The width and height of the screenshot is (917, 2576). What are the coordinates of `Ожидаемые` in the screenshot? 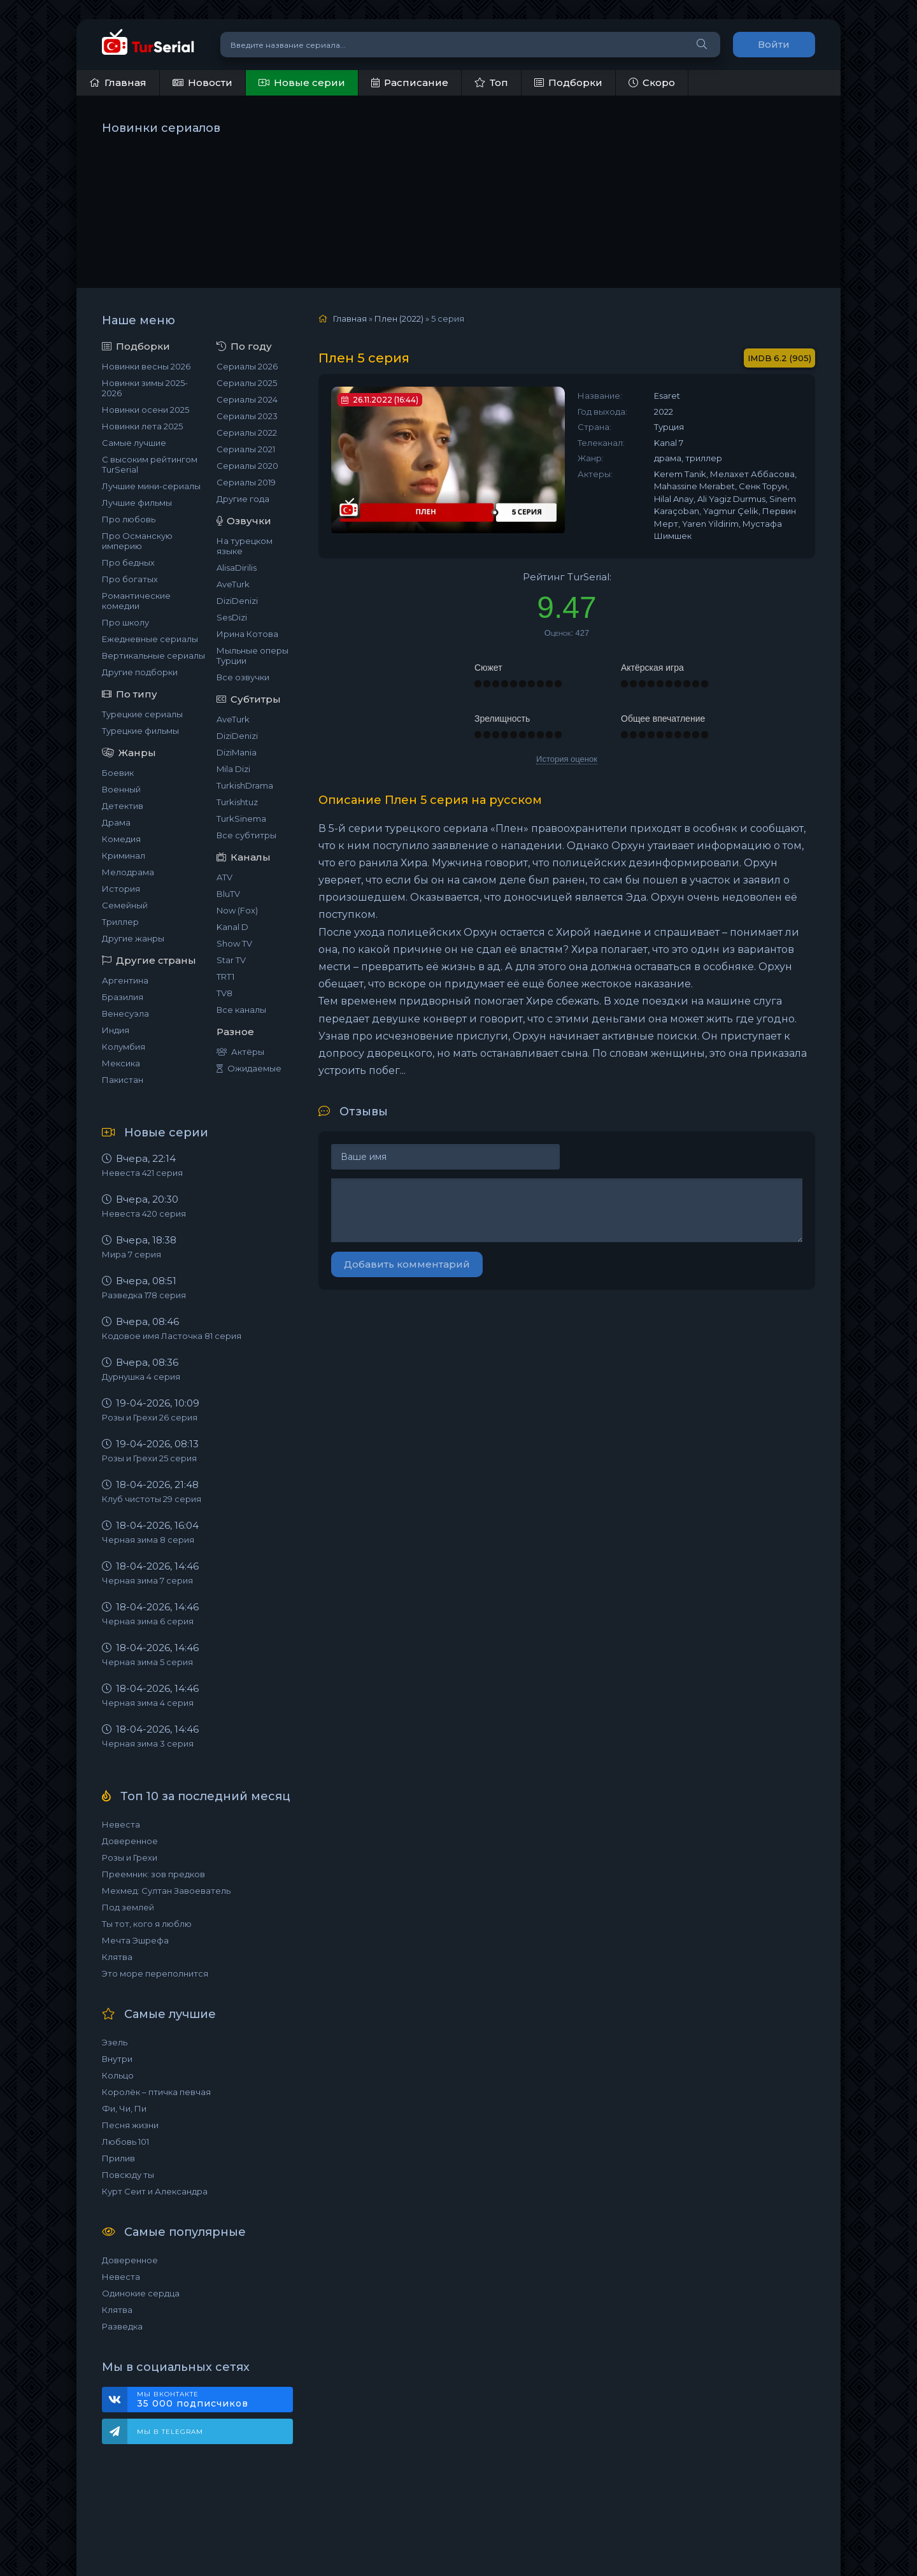 It's located at (249, 1068).